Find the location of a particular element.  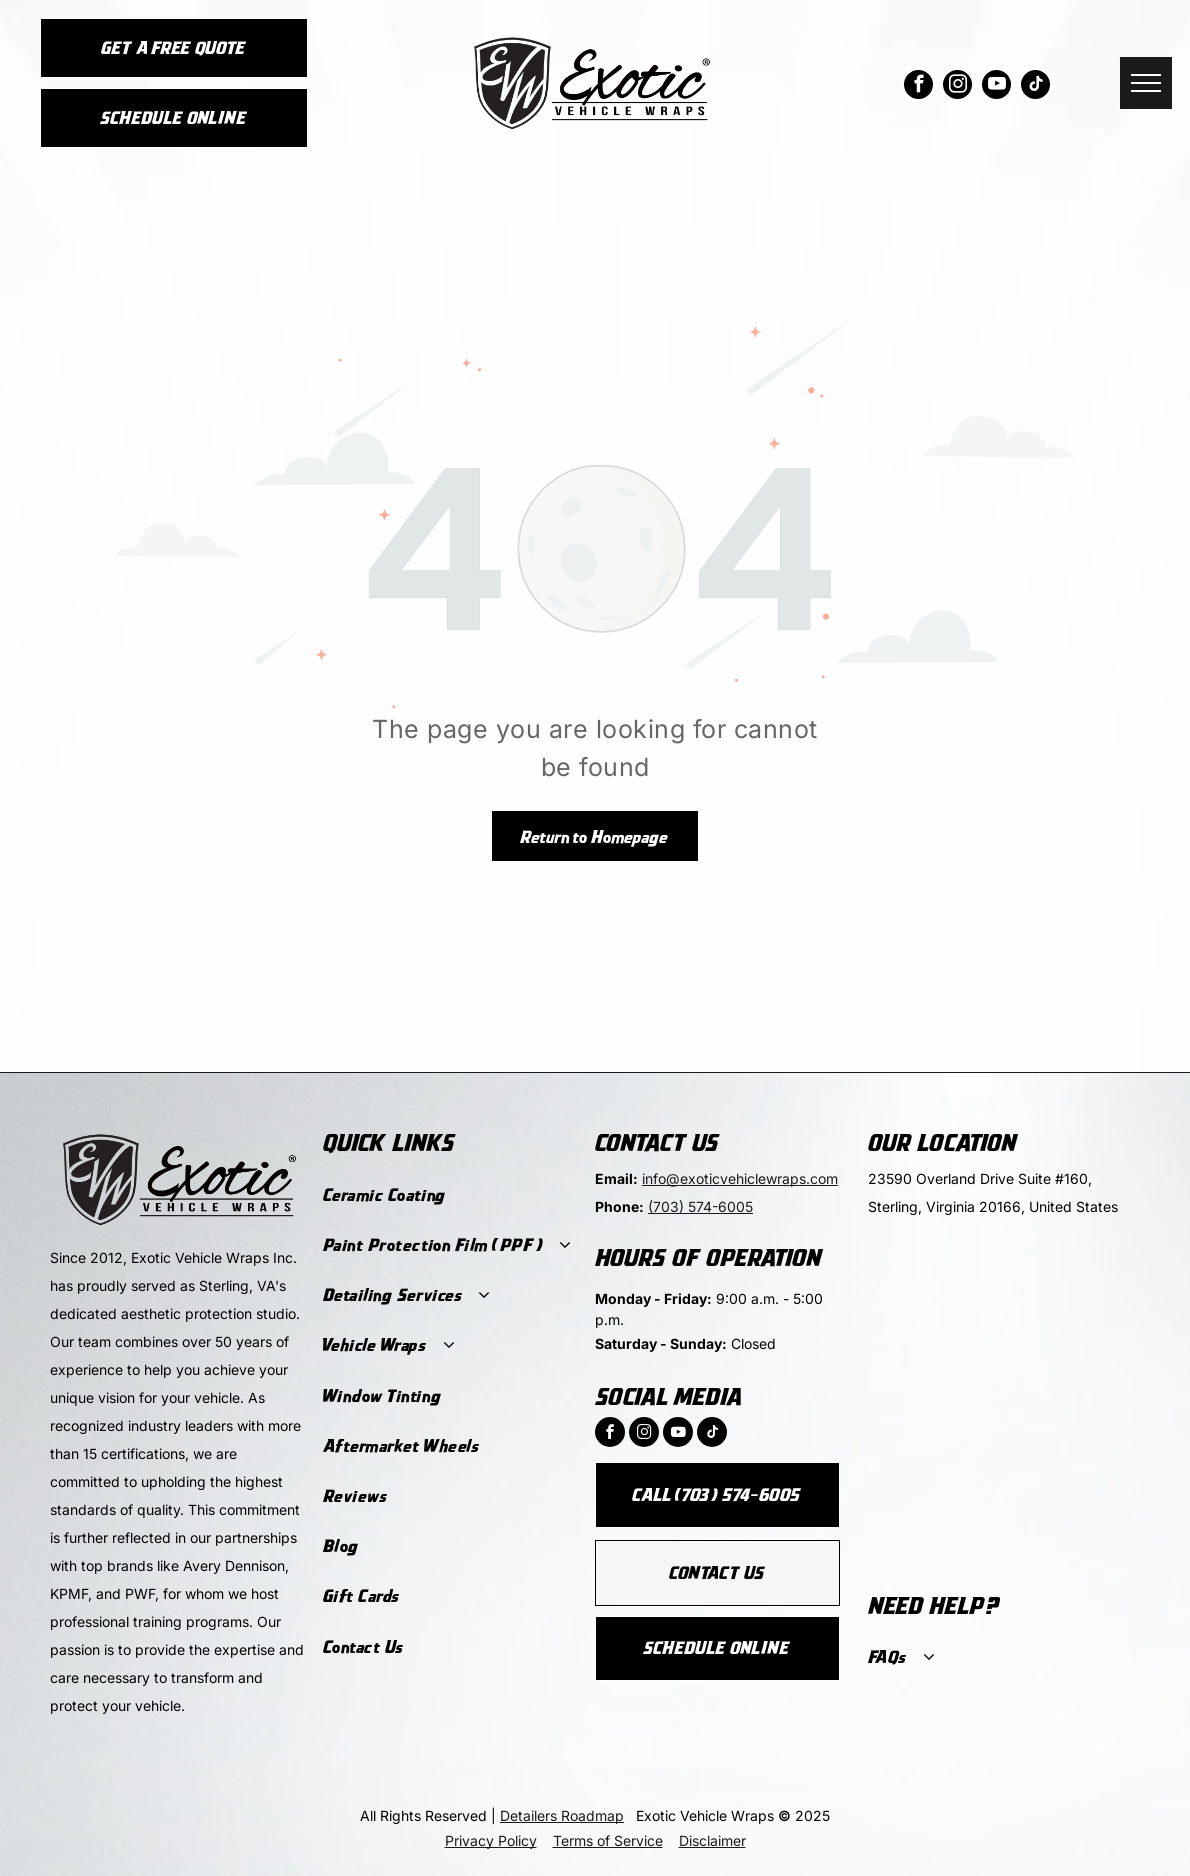

Disclaimer is located at coordinates (712, 1840).